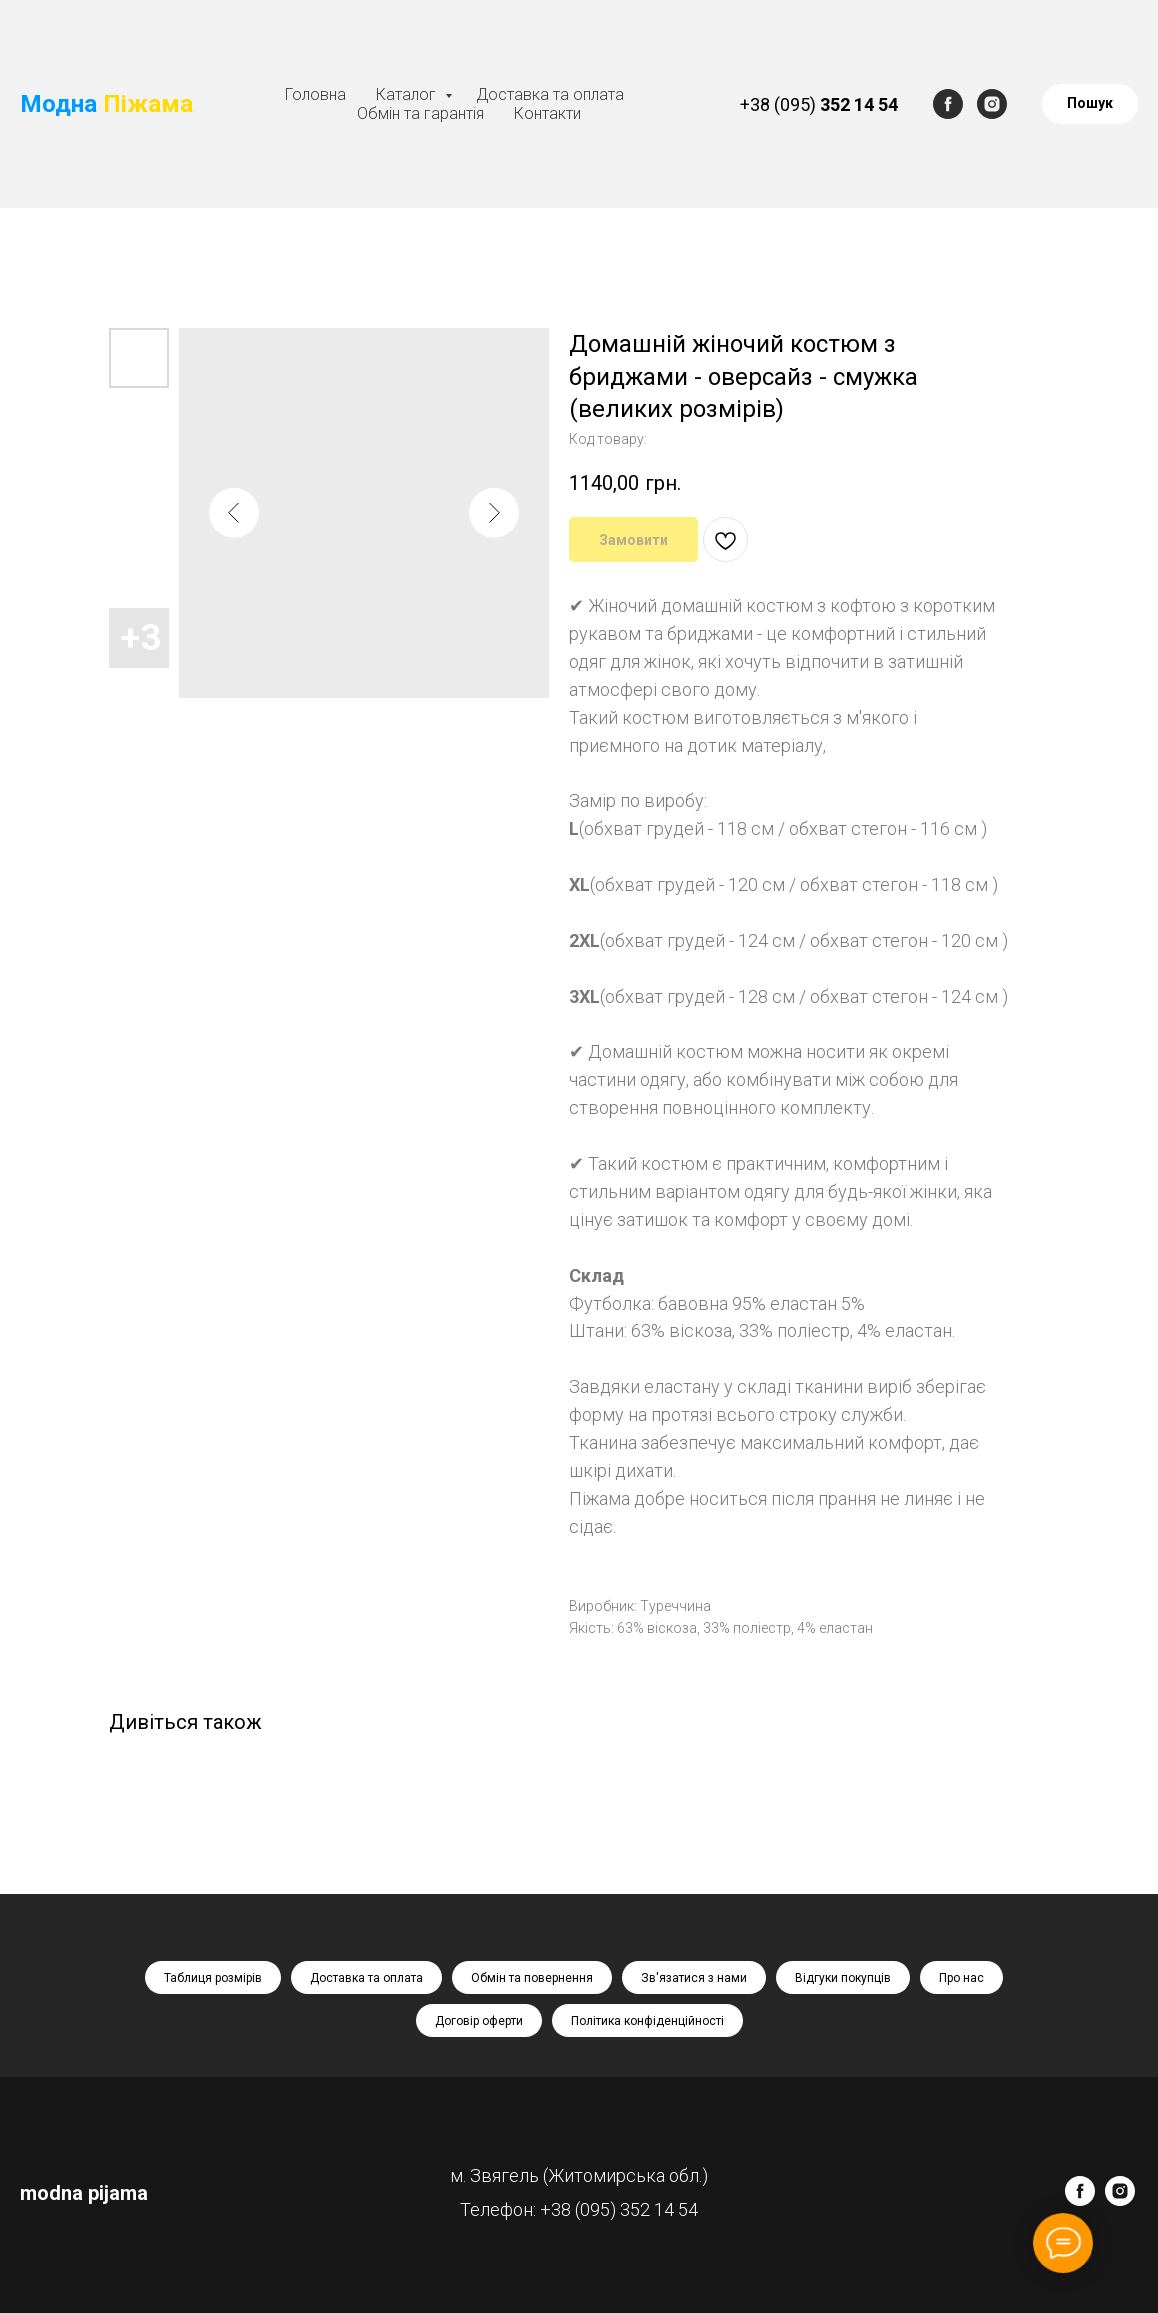 Image resolution: width=1158 pixels, height=2313 pixels. Describe the element at coordinates (948, 104) in the screenshot. I see `[facebook]` at that location.